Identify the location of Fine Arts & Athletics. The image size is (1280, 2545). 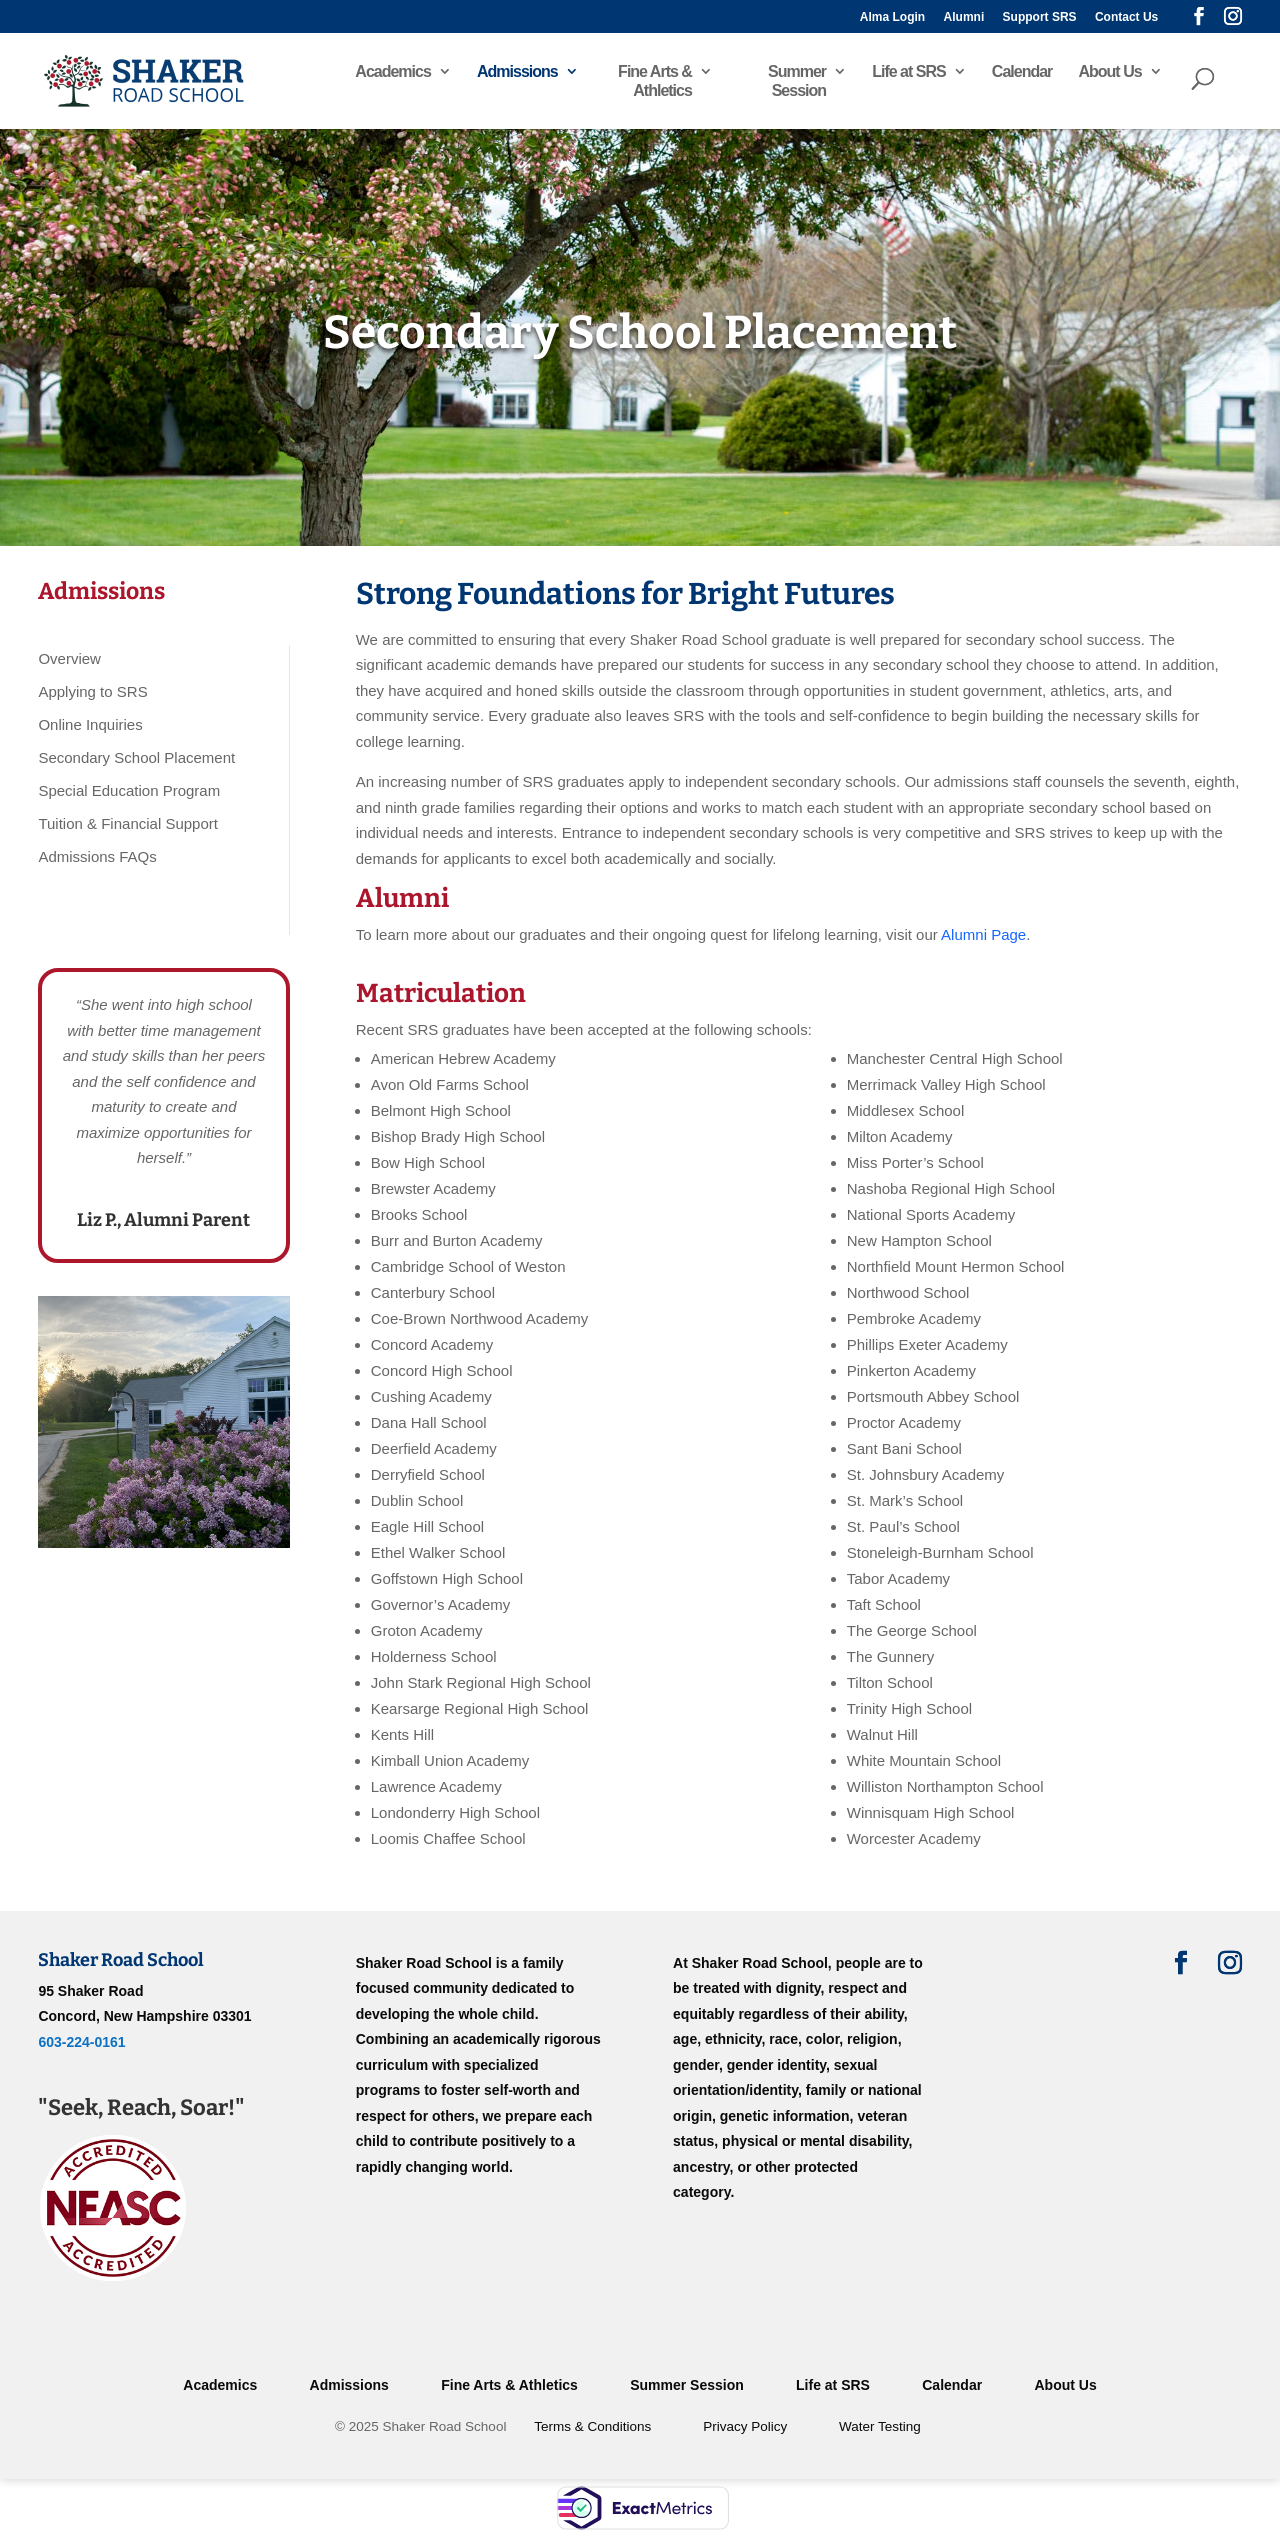
(655, 81).